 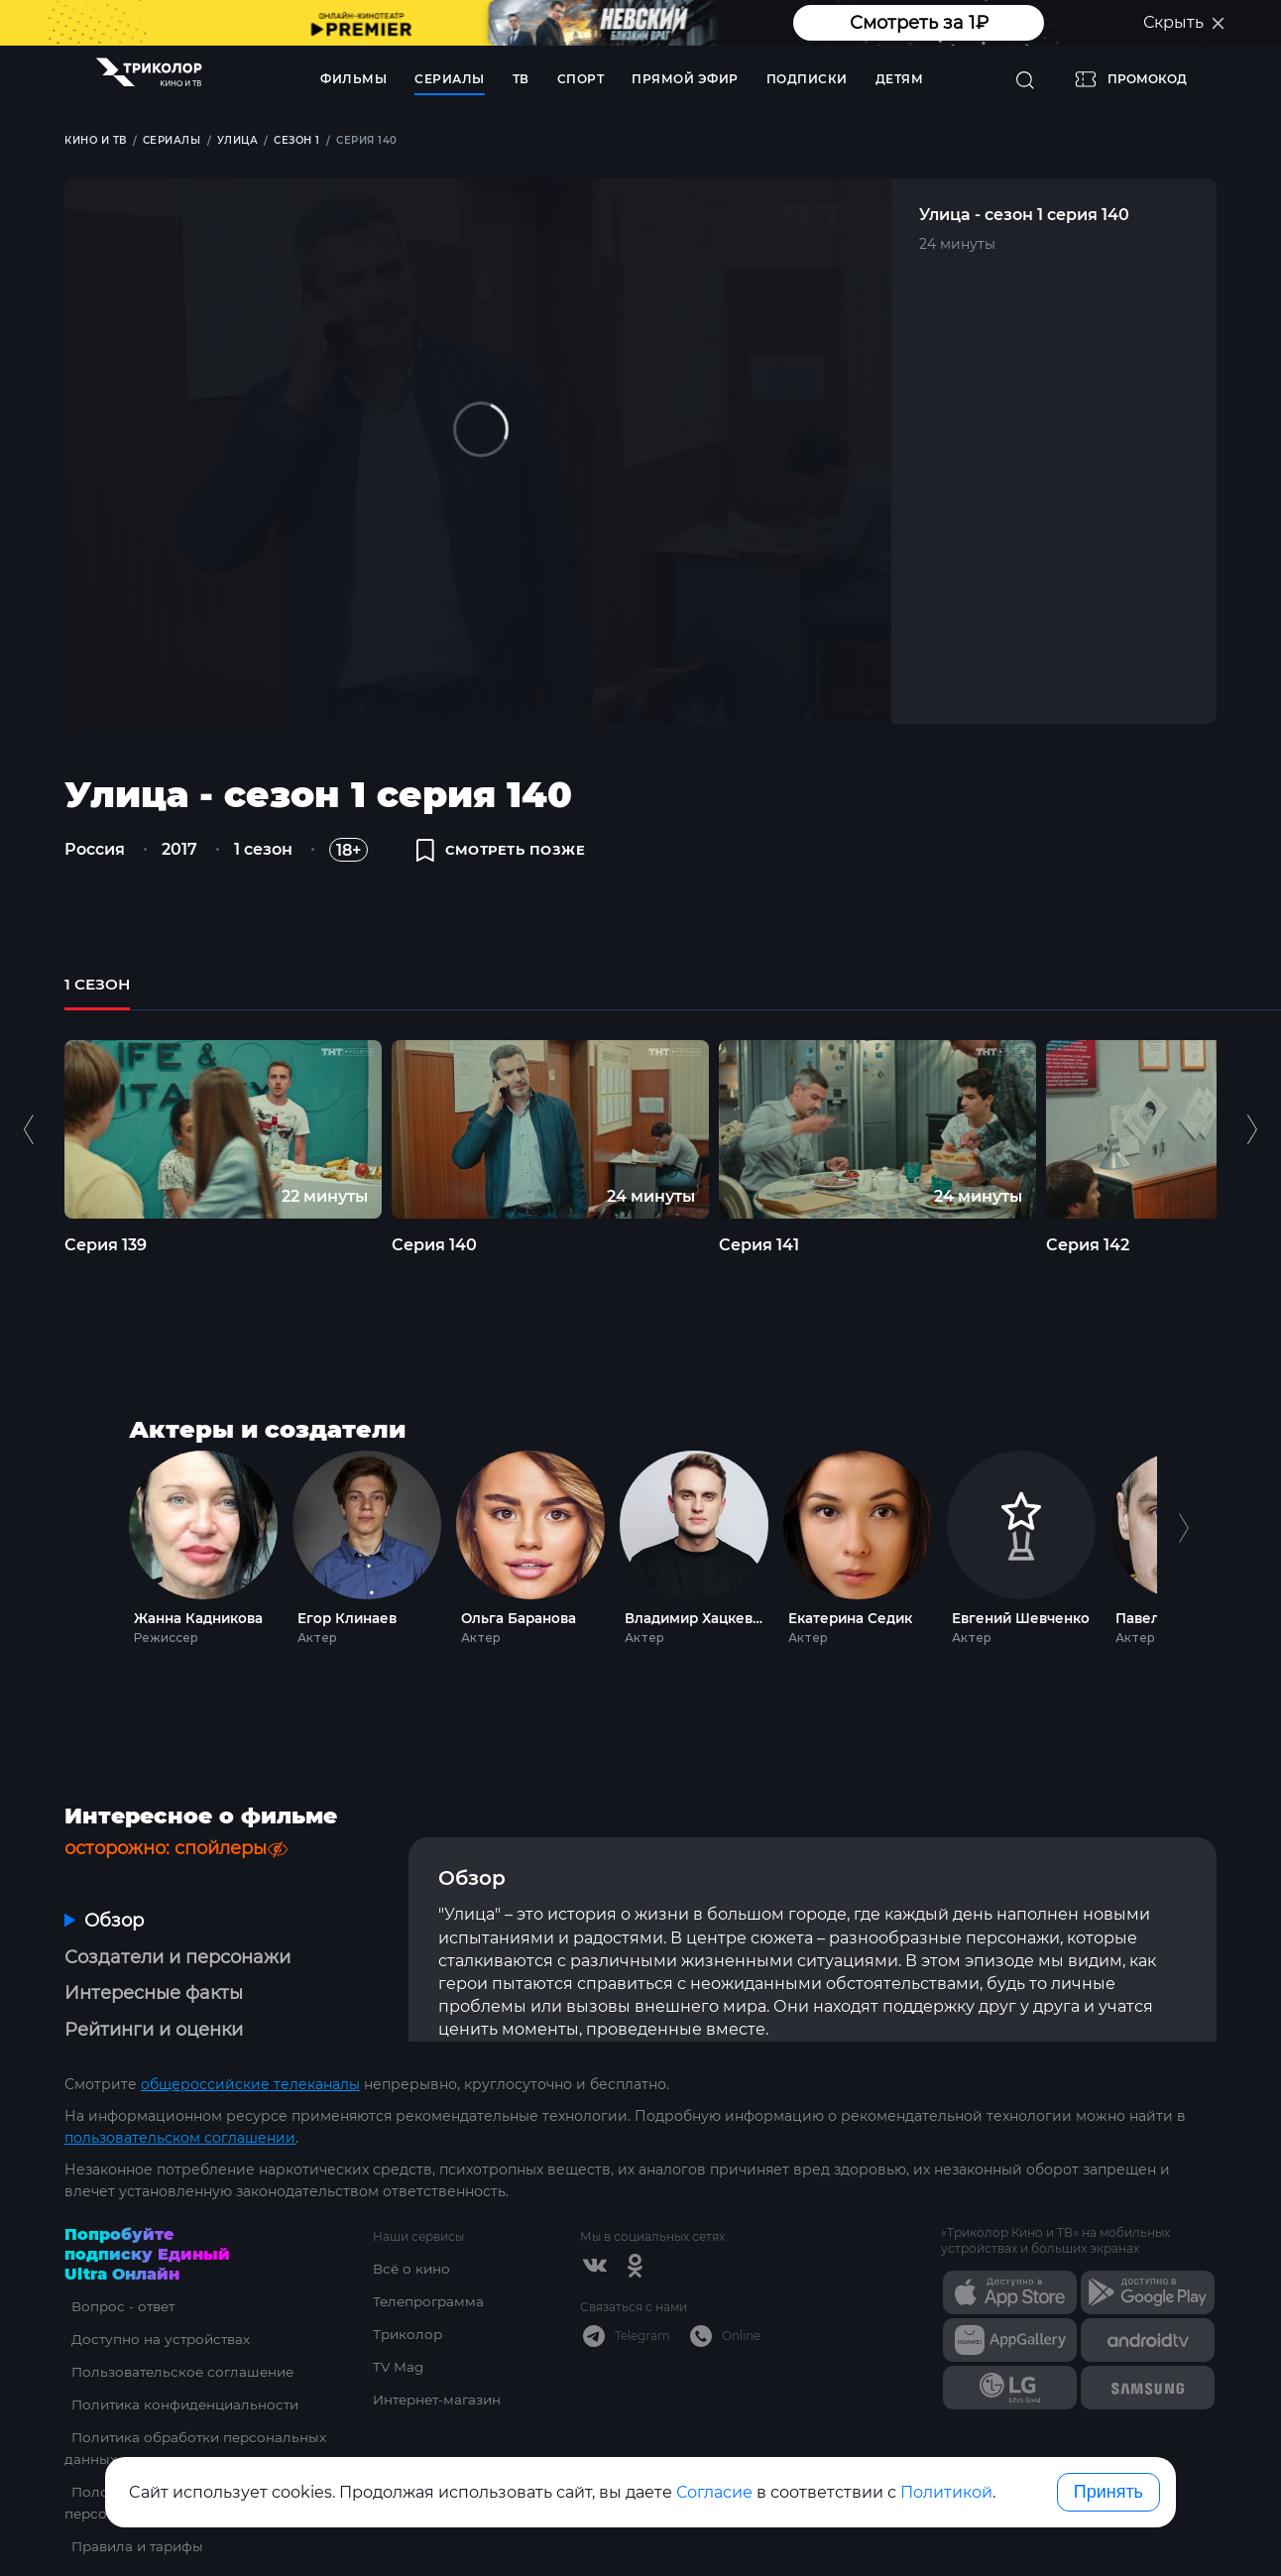 I want to click on Спорт, so click(x=581, y=78).